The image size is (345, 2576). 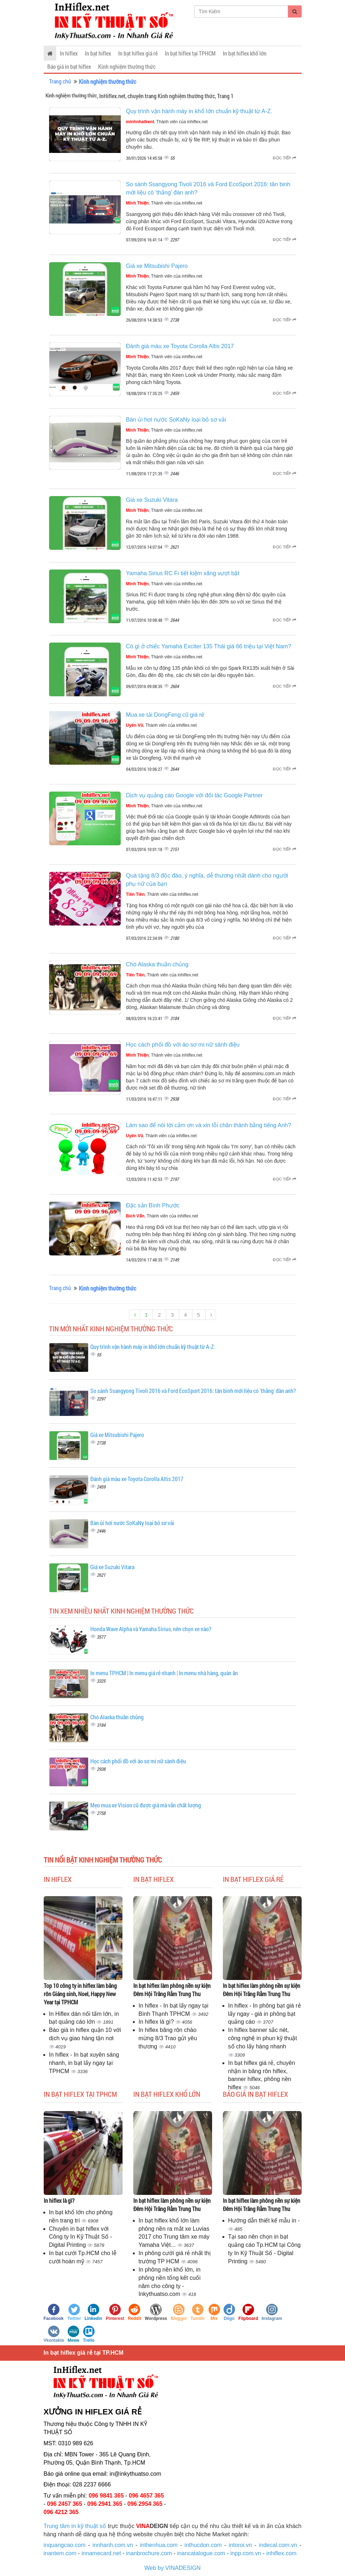 What do you see at coordinates (101, 2553) in the screenshot?
I see `innamecard.net` at bounding box center [101, 2553].